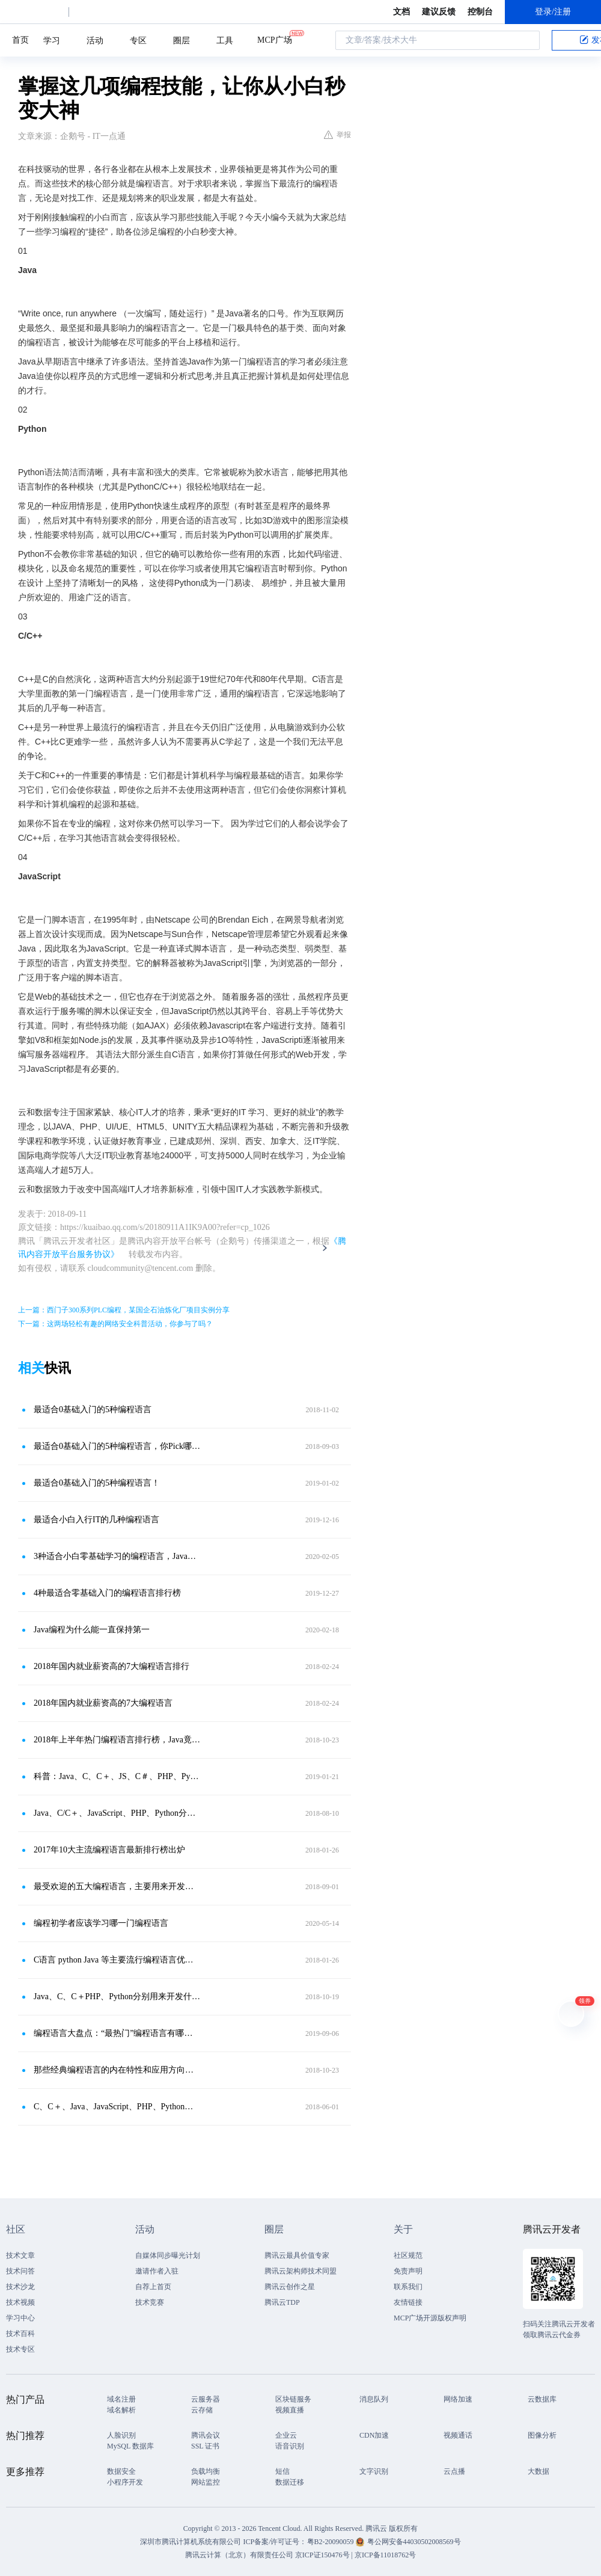 This screenshot has width=601, height=2576. I want to click on 数据迁移, so click(289, 2482).